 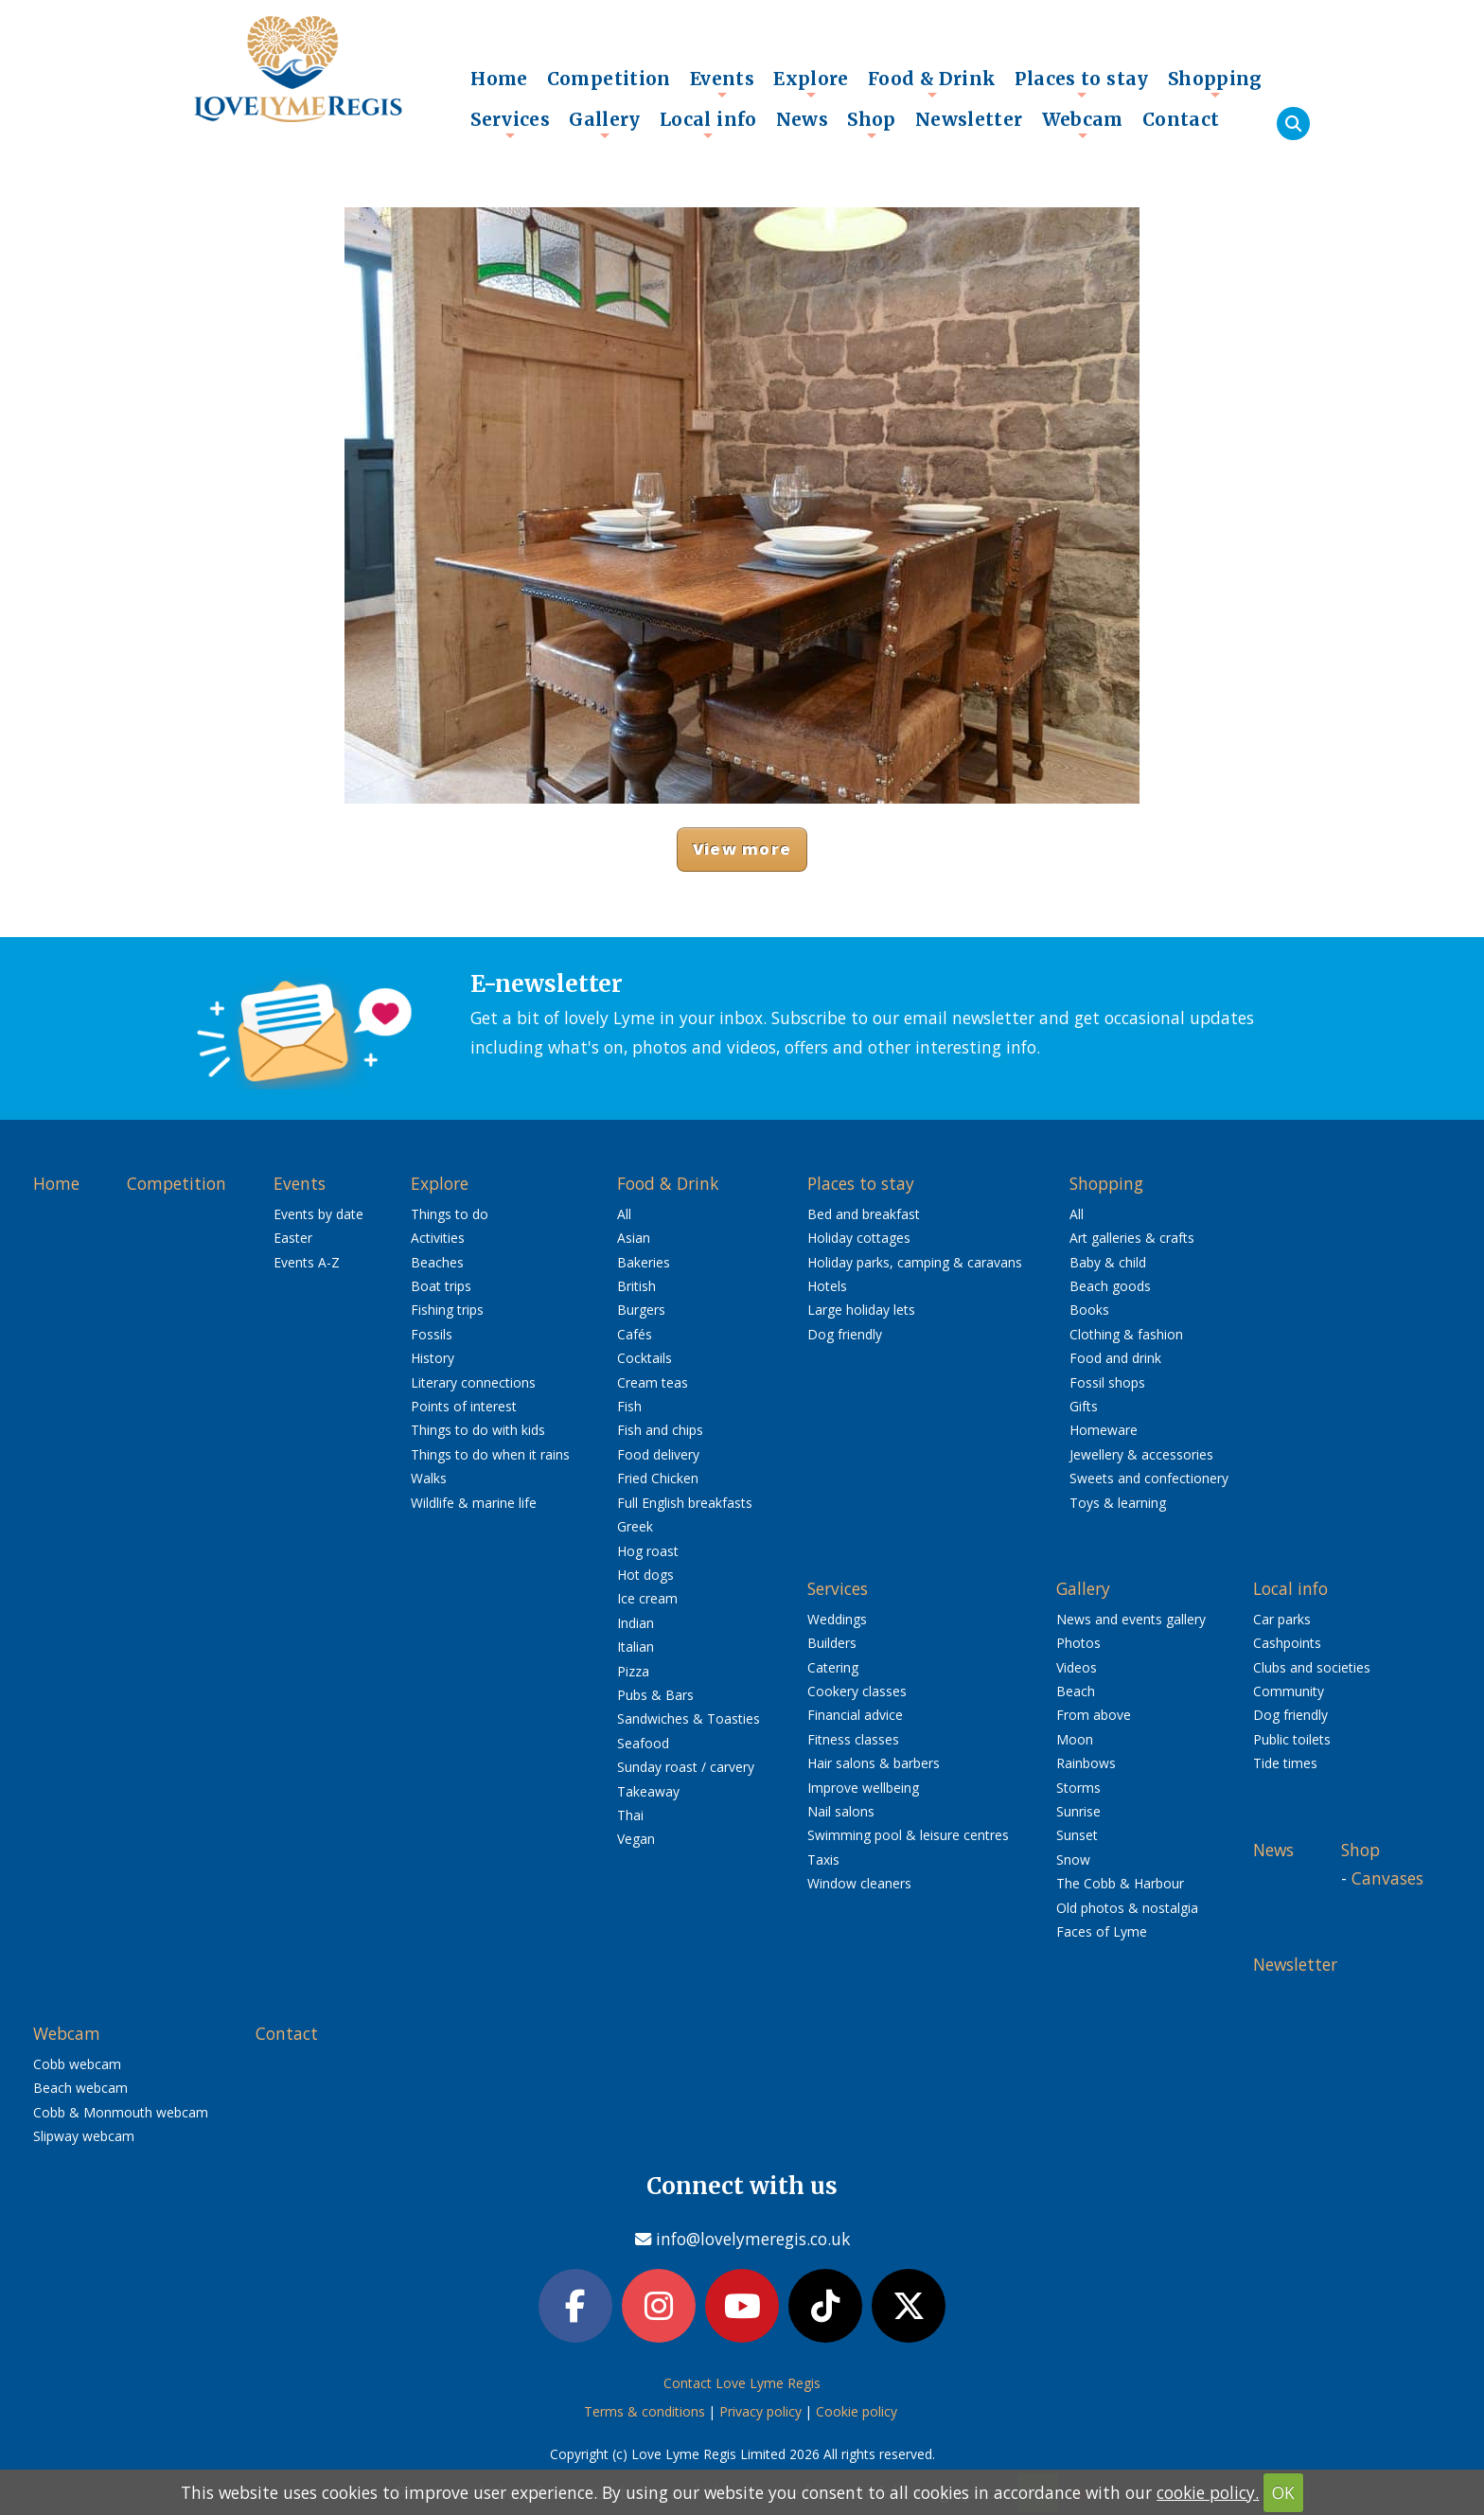 What do you see at coordinates (832, 1667) in the screenshot?
I see `Catering` at bounding box center [832, 1667].